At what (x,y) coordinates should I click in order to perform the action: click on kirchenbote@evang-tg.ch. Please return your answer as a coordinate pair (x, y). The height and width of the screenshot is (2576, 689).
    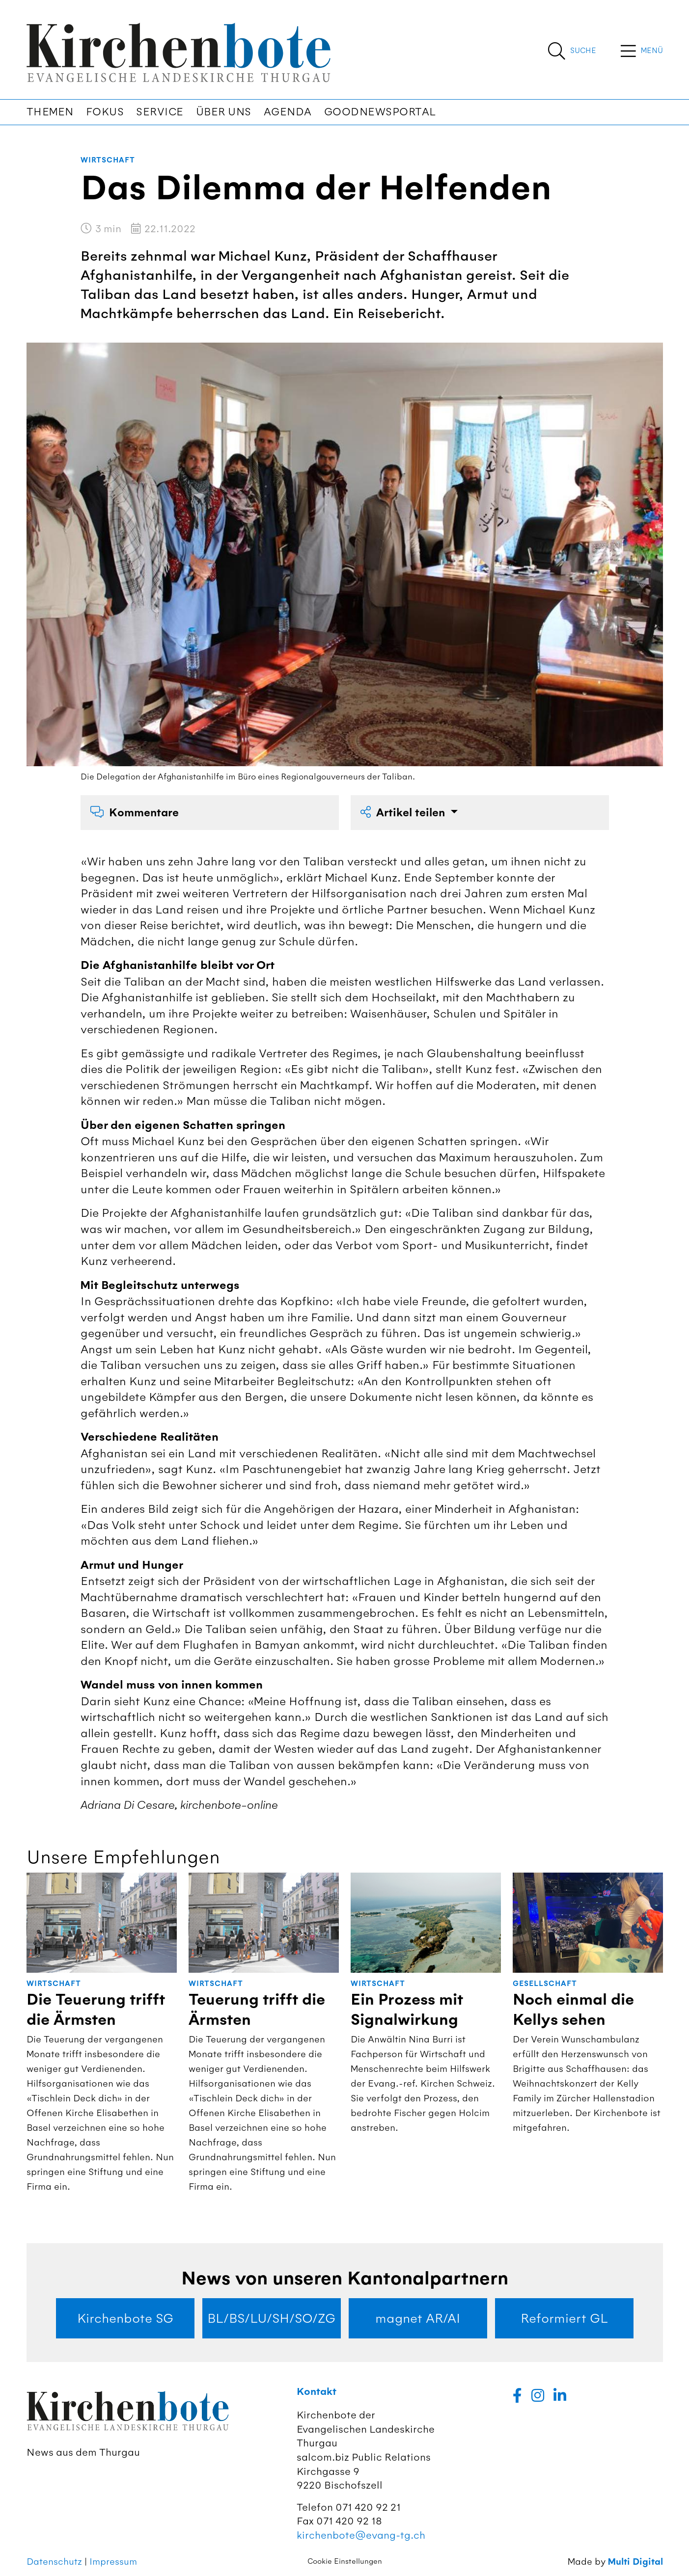
    Looking at the image, I should click on (361, 2535).